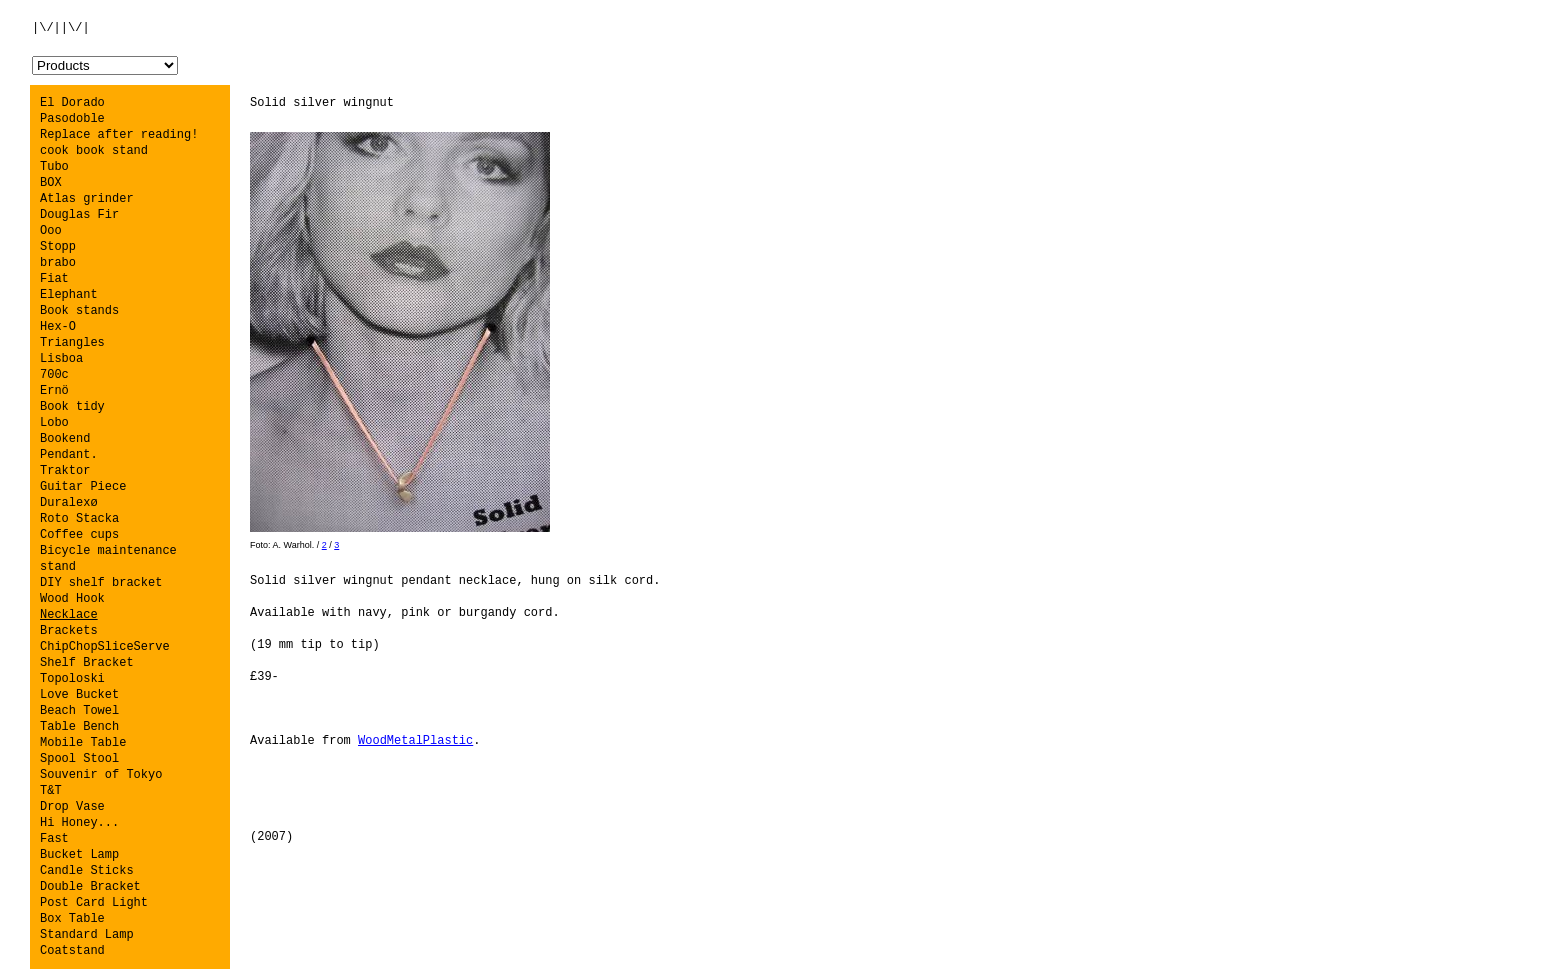 The image size is (1568, 969). I want to click on Tubo, so click(54, 167).